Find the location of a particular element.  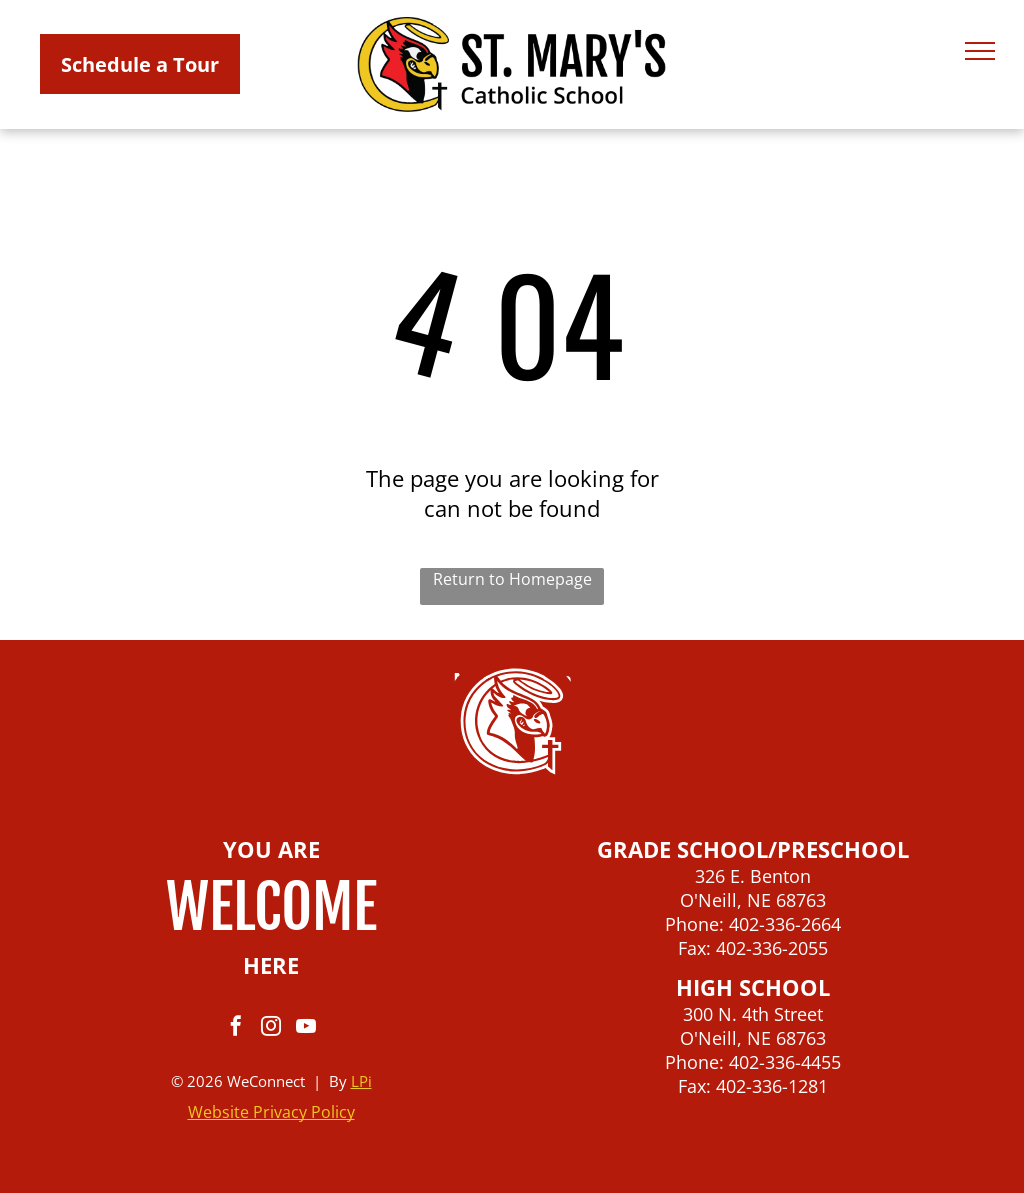

Website Privacy Policy is located at coordinates (271, 1112).